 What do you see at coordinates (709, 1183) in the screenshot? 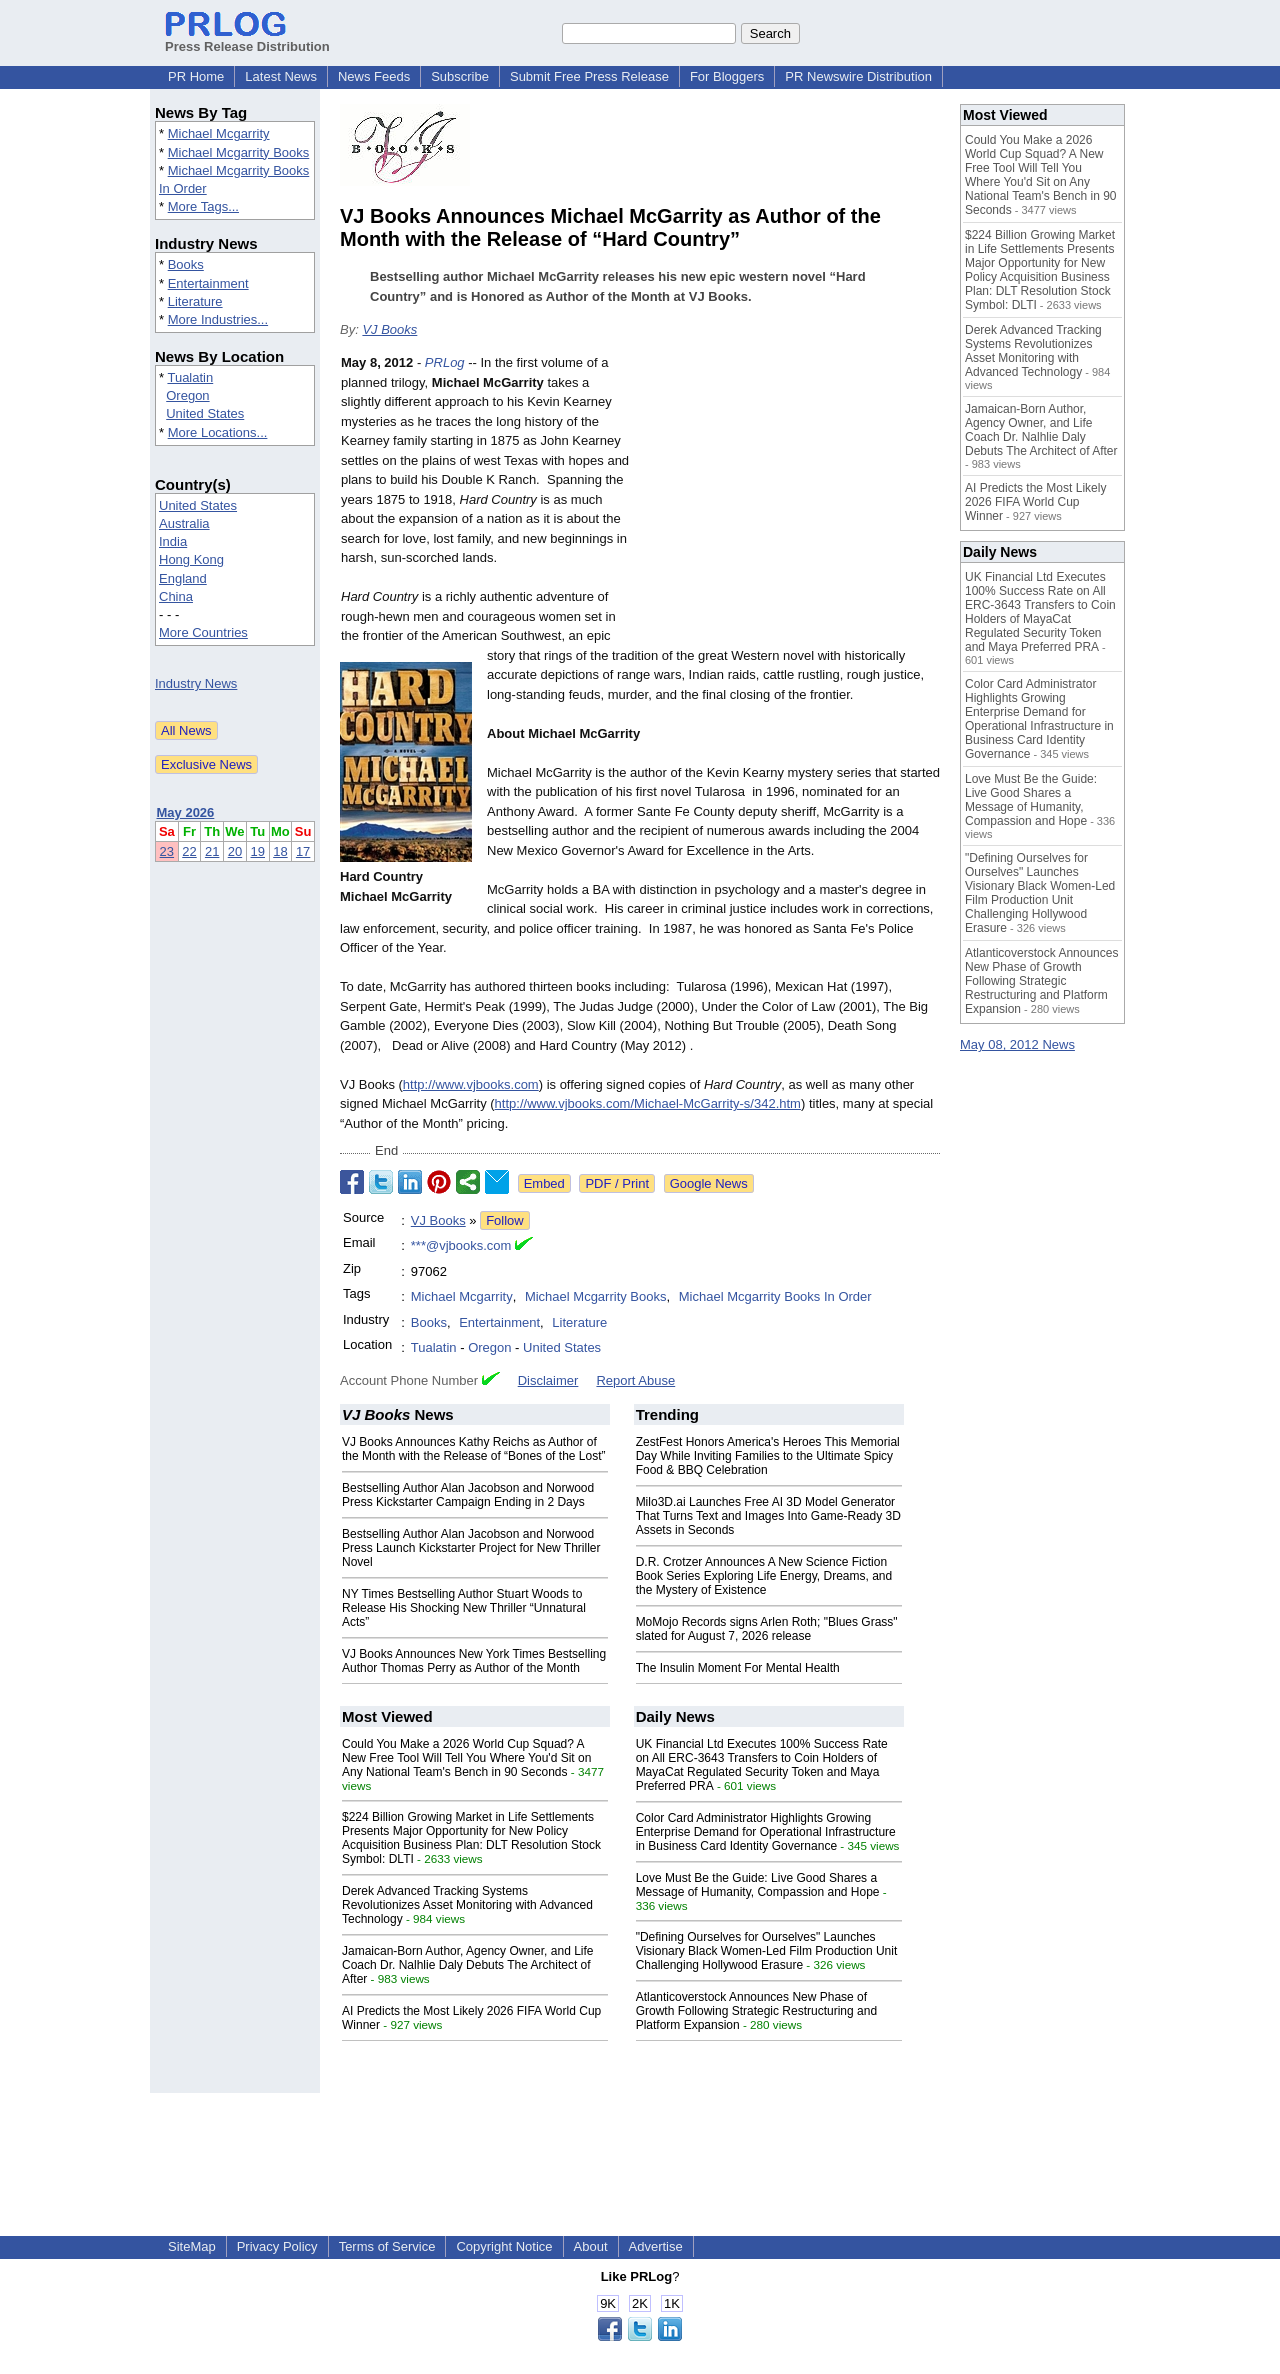
I see `Google News` at bounding box center [709, 1183].